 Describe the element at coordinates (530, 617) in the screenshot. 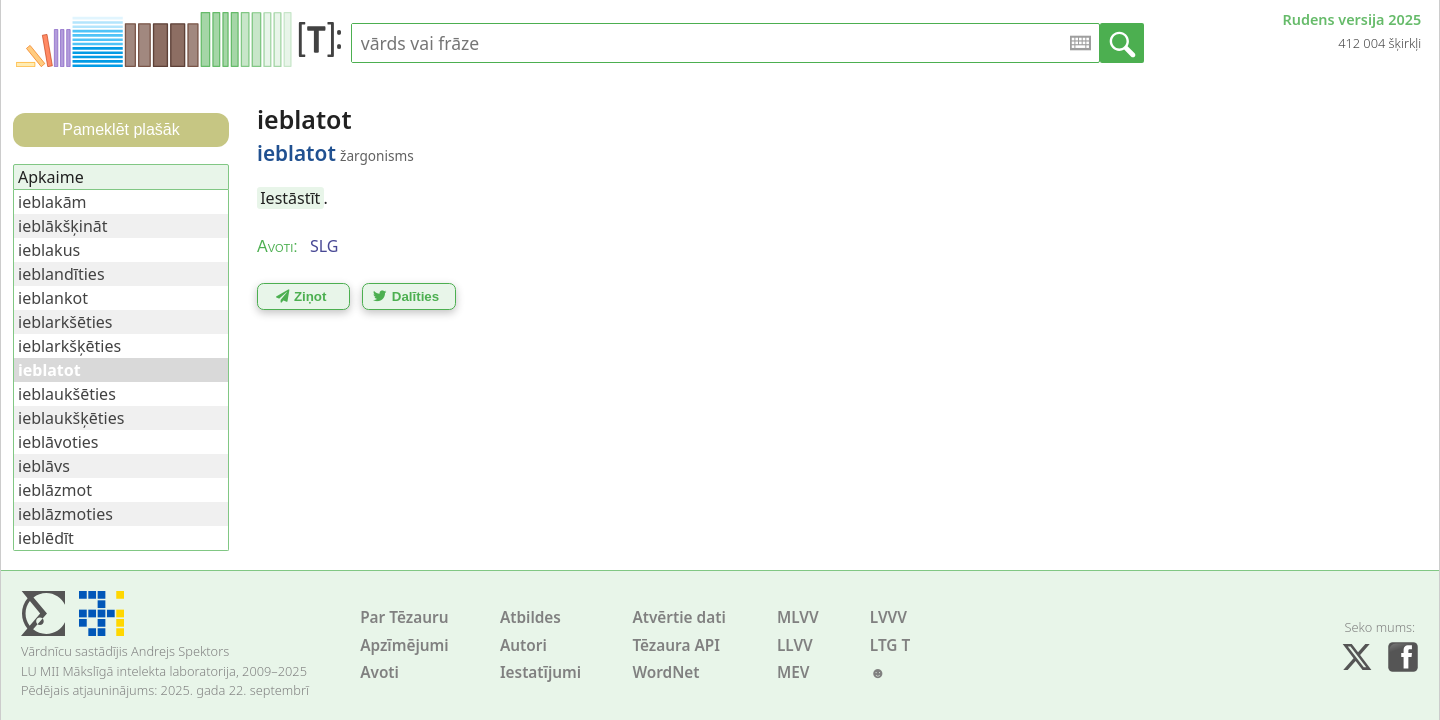

I see `Atbildes` at that location.